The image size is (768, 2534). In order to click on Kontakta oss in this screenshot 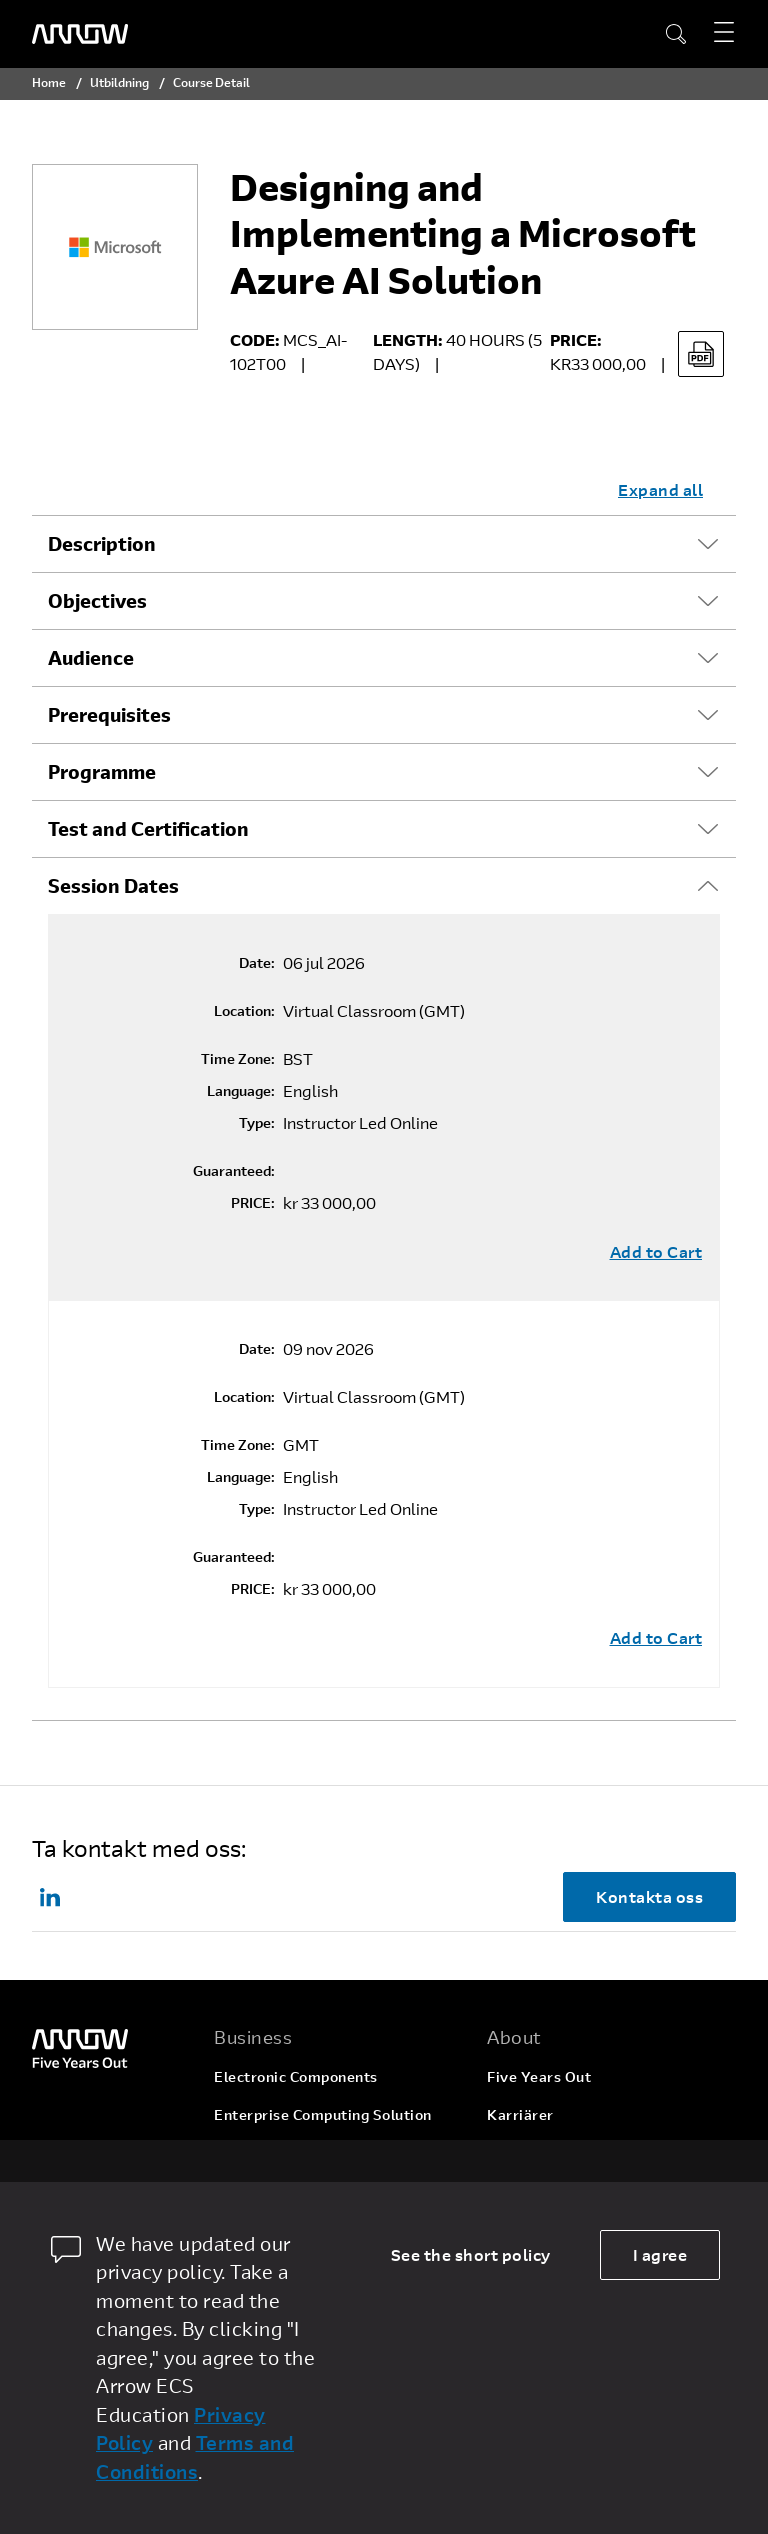, I will do `click(649, 1896)`.